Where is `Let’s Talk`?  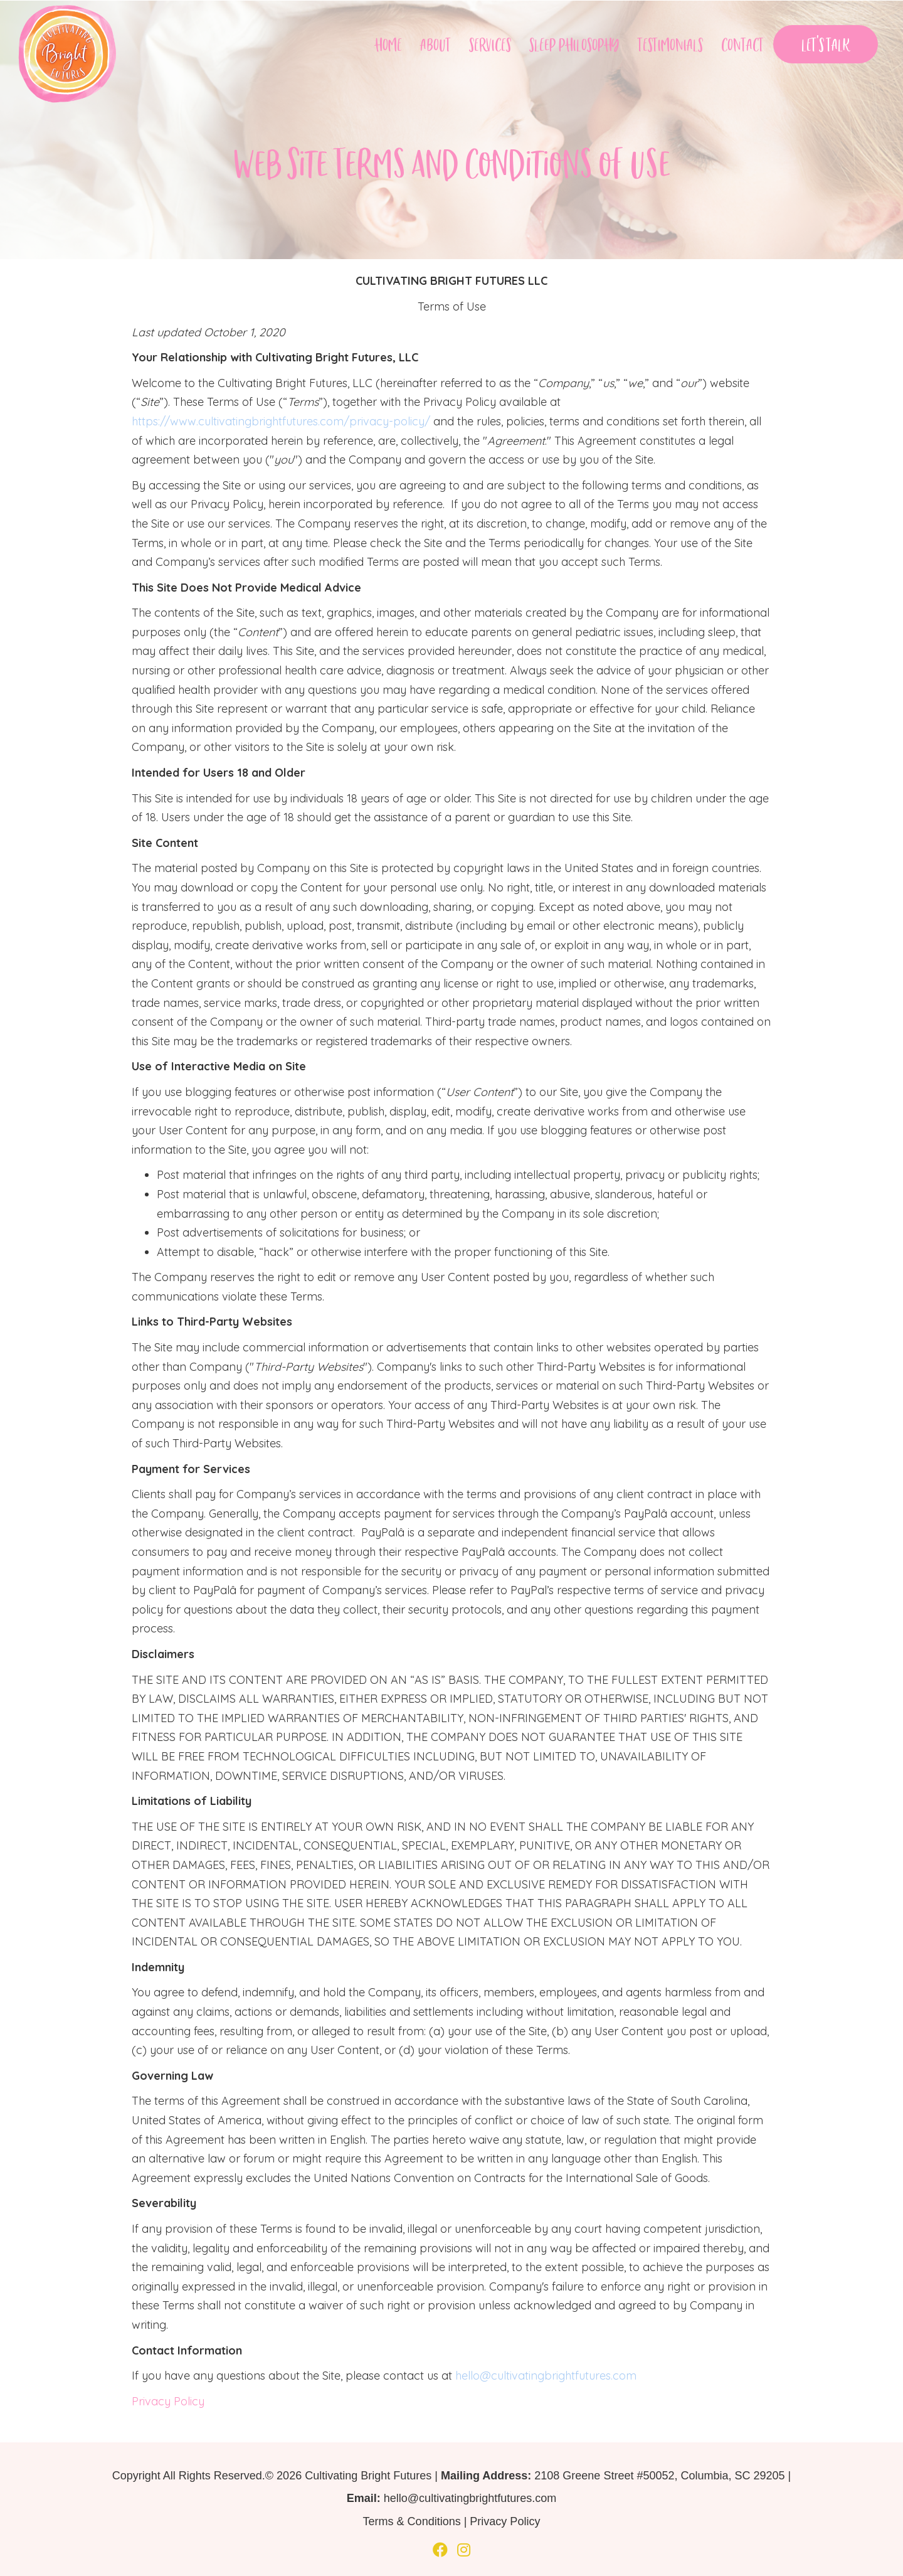 Let’s Talk is located at coordinates (825, 43).